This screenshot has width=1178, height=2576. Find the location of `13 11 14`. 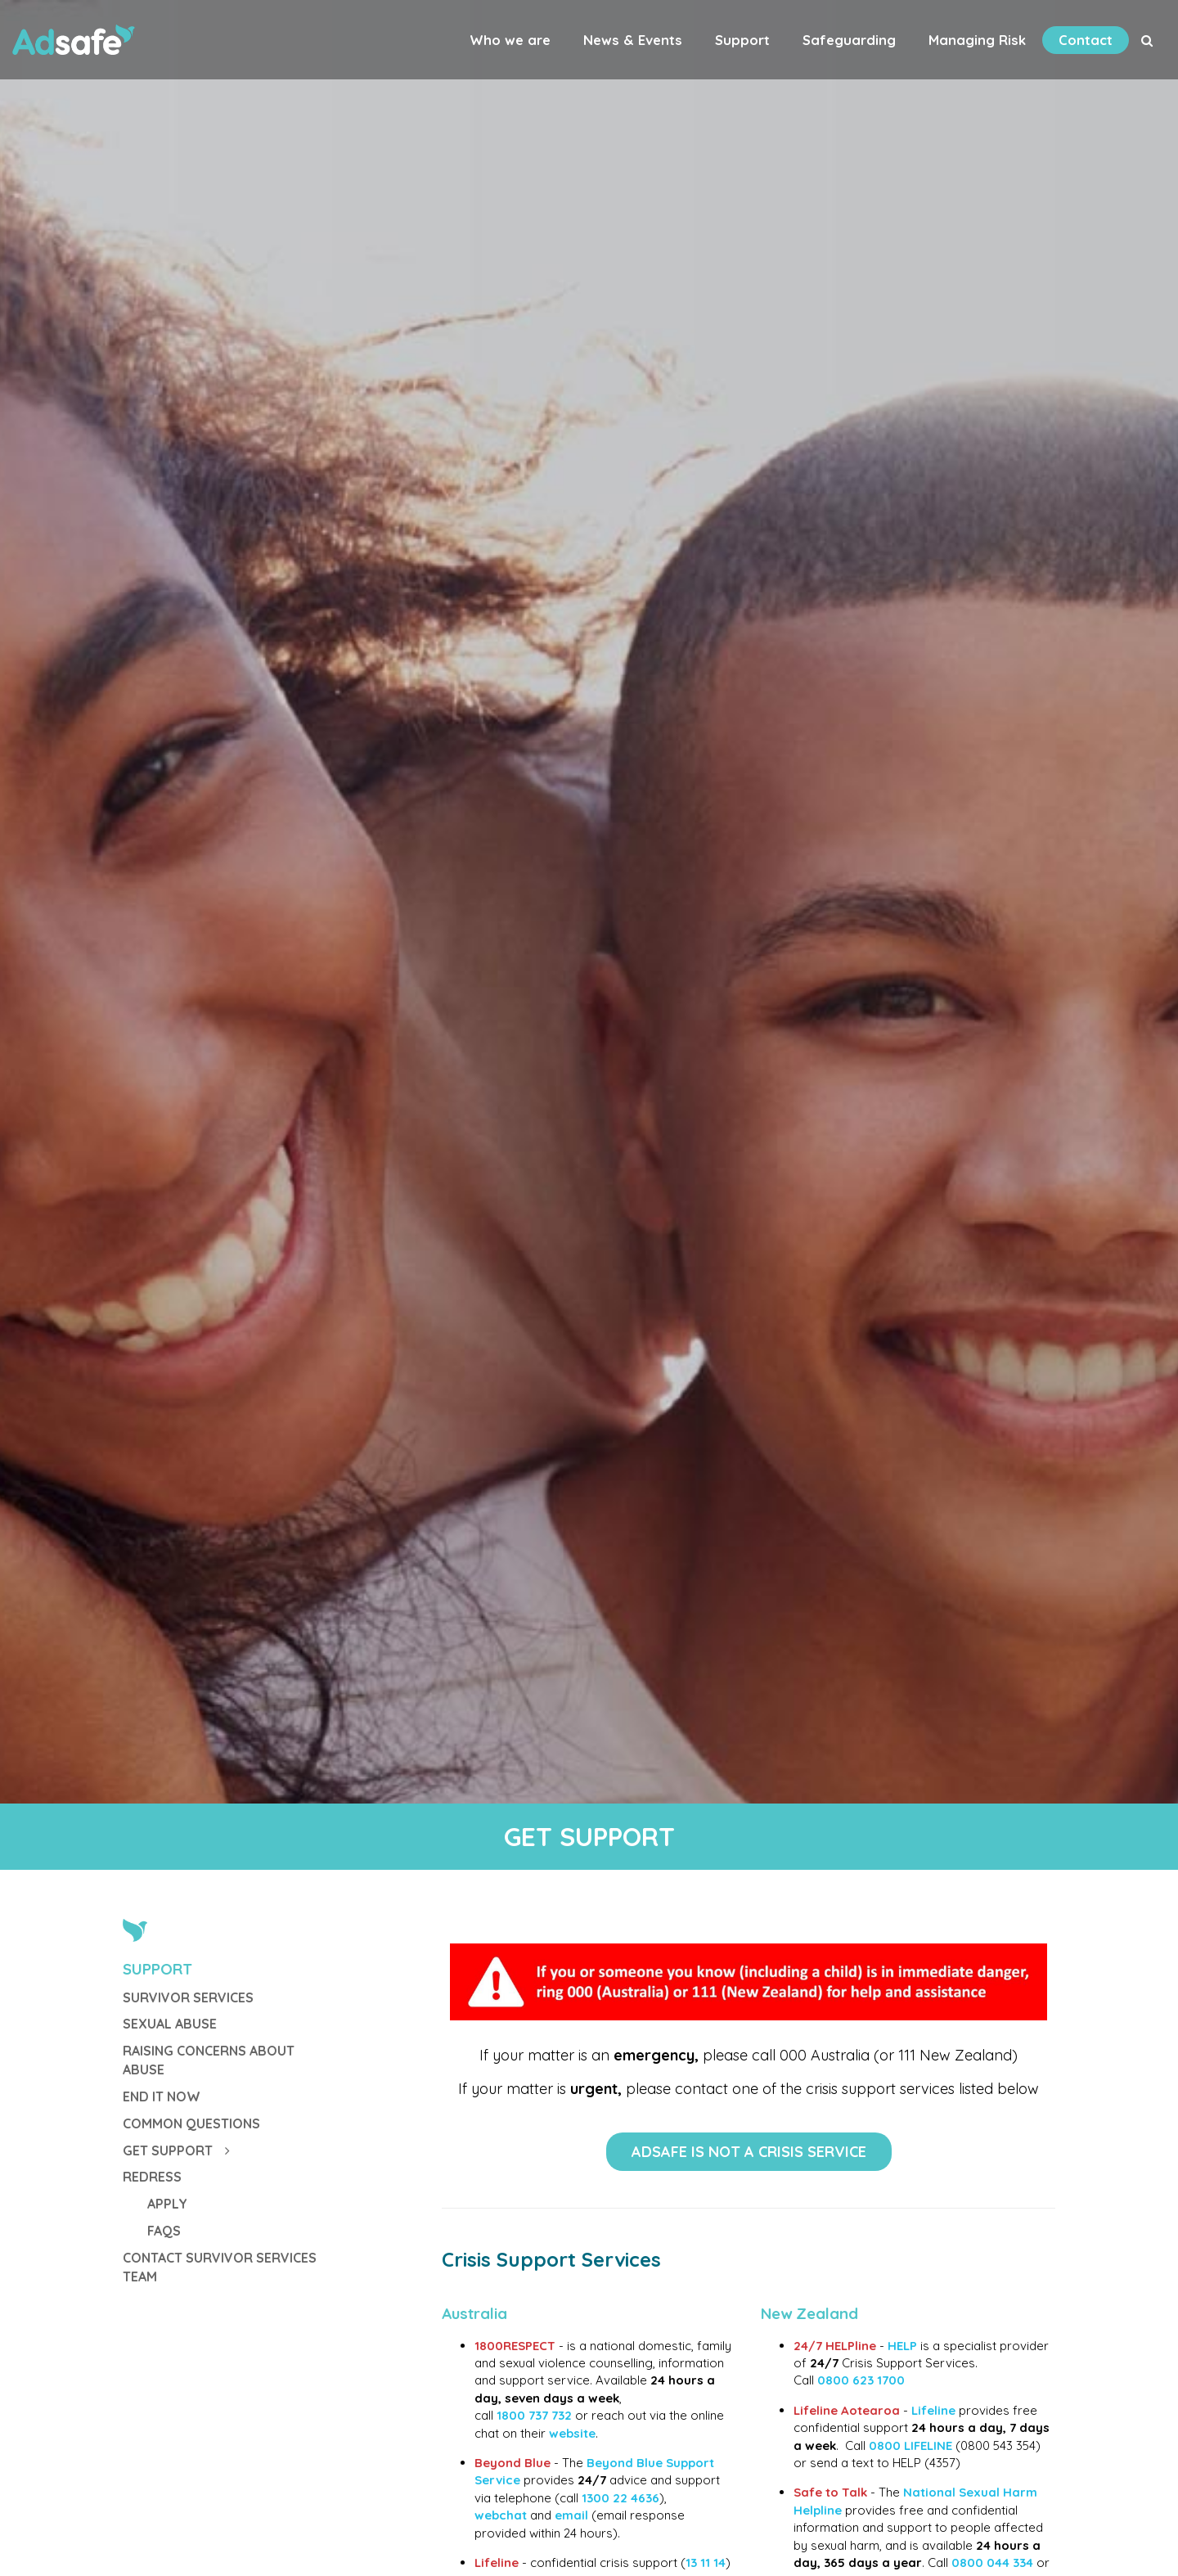

13 11 14 is located at coordinates (706, 2562).